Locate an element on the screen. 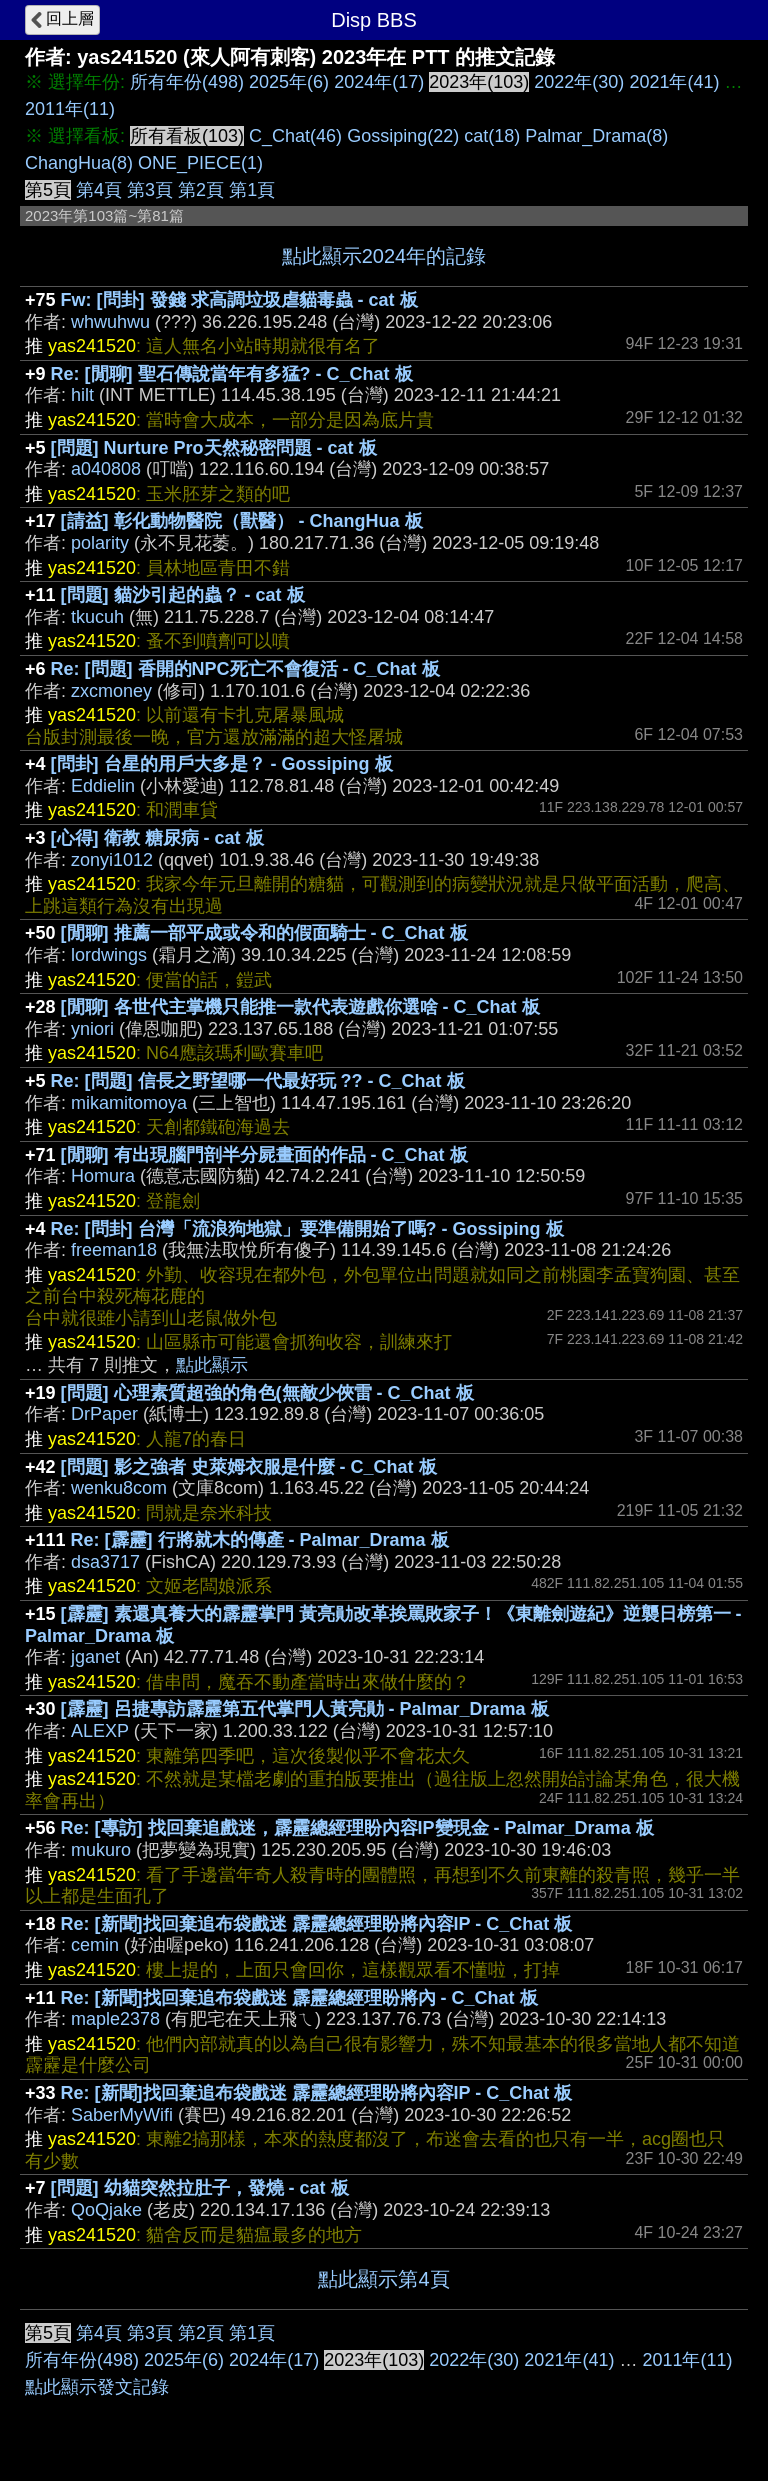  freeman18 is located at coordinates (114, 1250).